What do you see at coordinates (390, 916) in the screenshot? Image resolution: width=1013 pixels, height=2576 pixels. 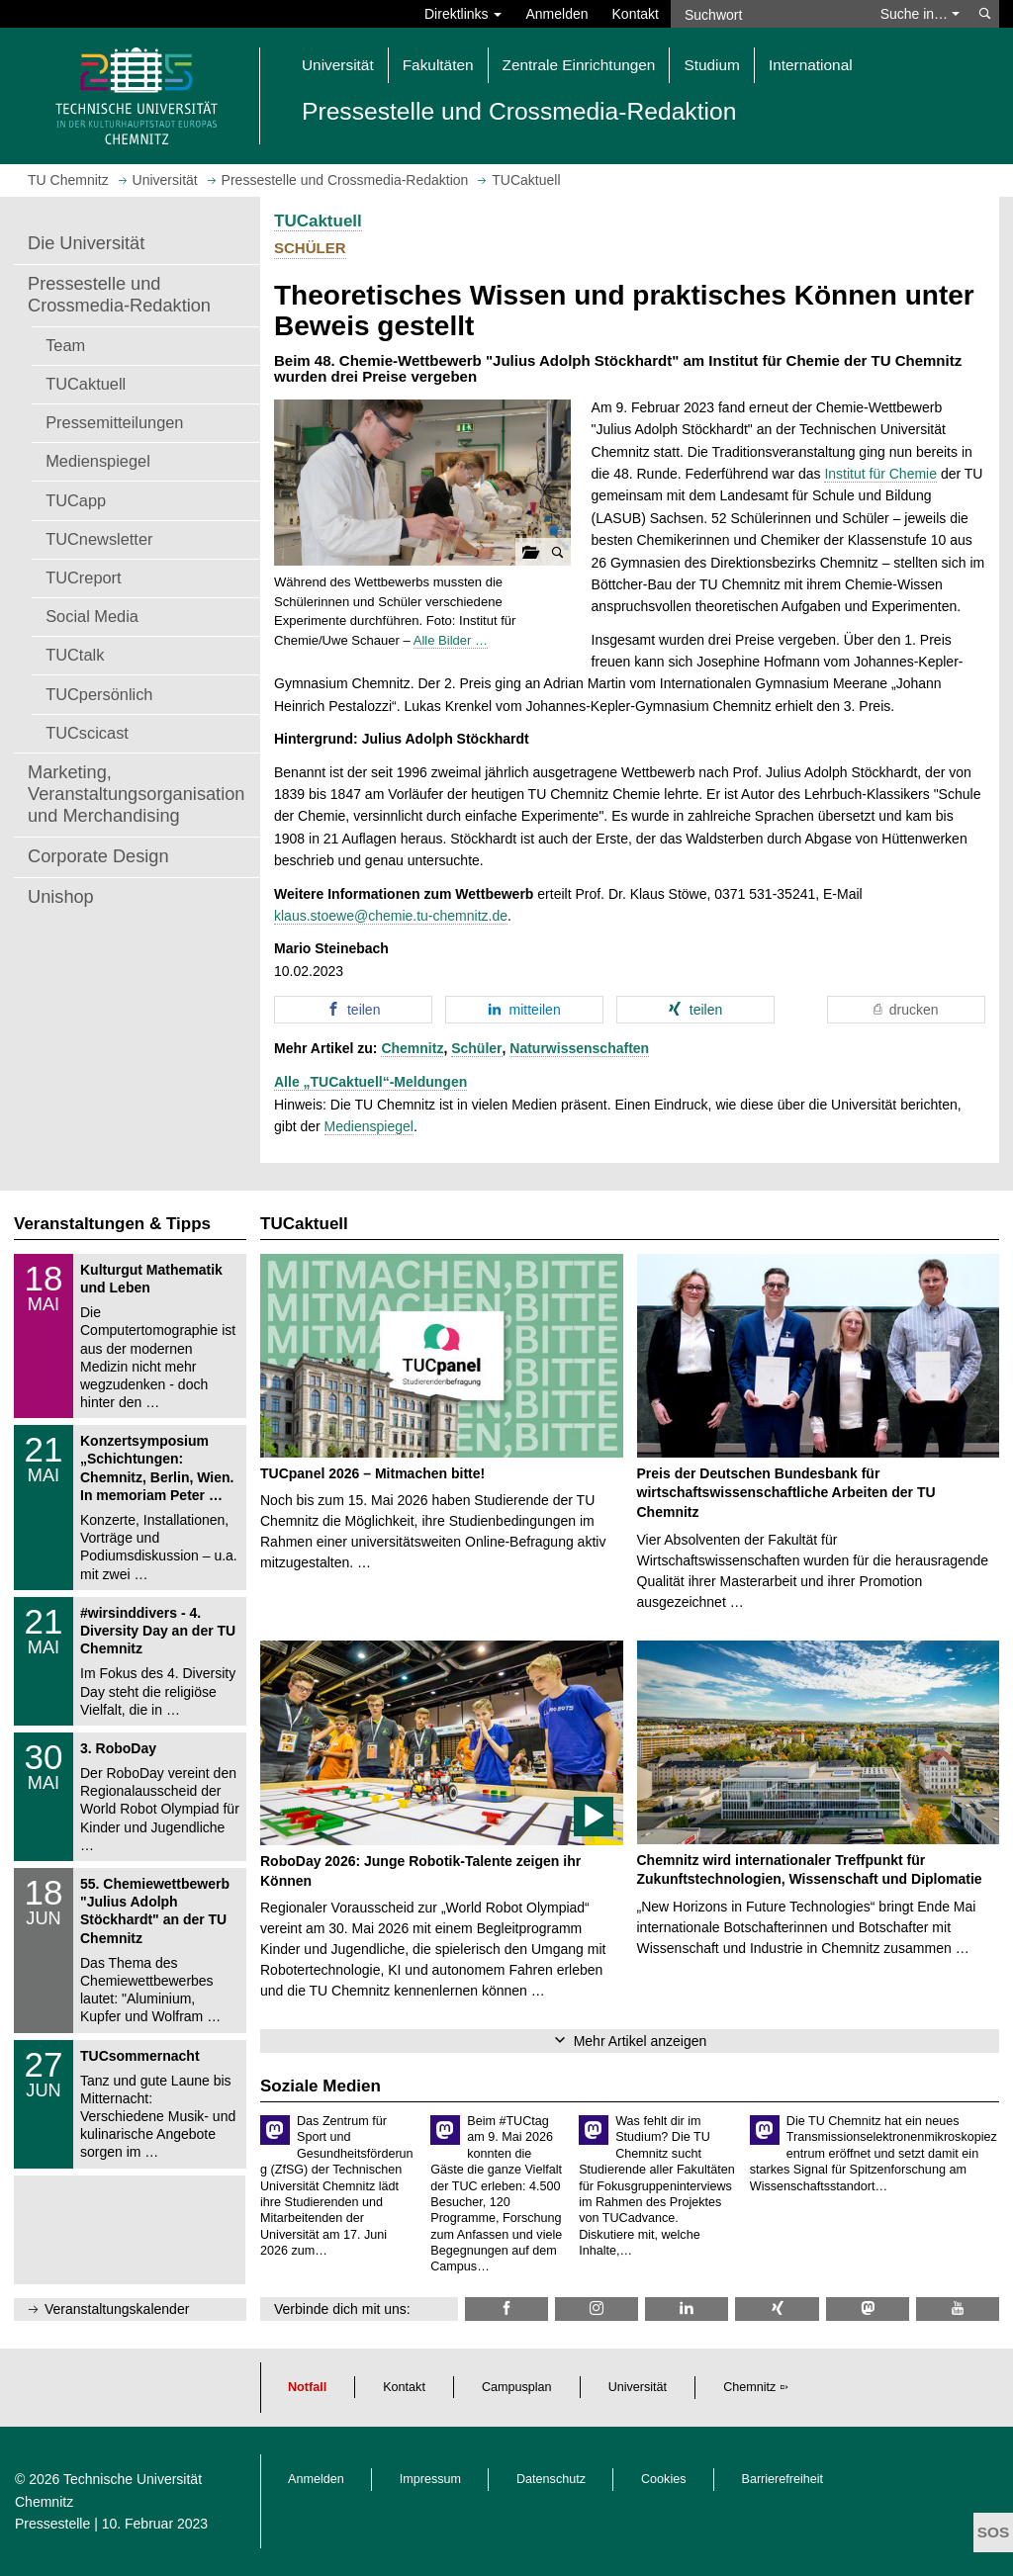 I see `klaus.stoewe@chemie.tu-chemnitz.de` at bounding box center [390, 916].